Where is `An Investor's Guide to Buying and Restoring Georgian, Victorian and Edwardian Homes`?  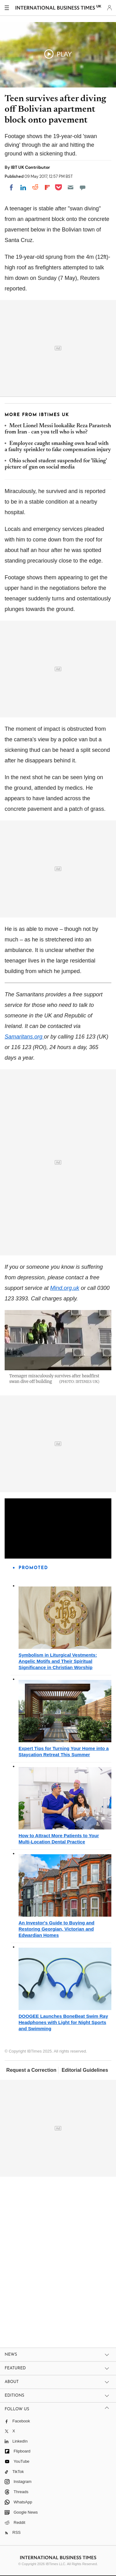
An Investor's Guide to Buying and Restoring Georgian, Victorian and Edwardian Homes is located at coordinates (56, 1929).